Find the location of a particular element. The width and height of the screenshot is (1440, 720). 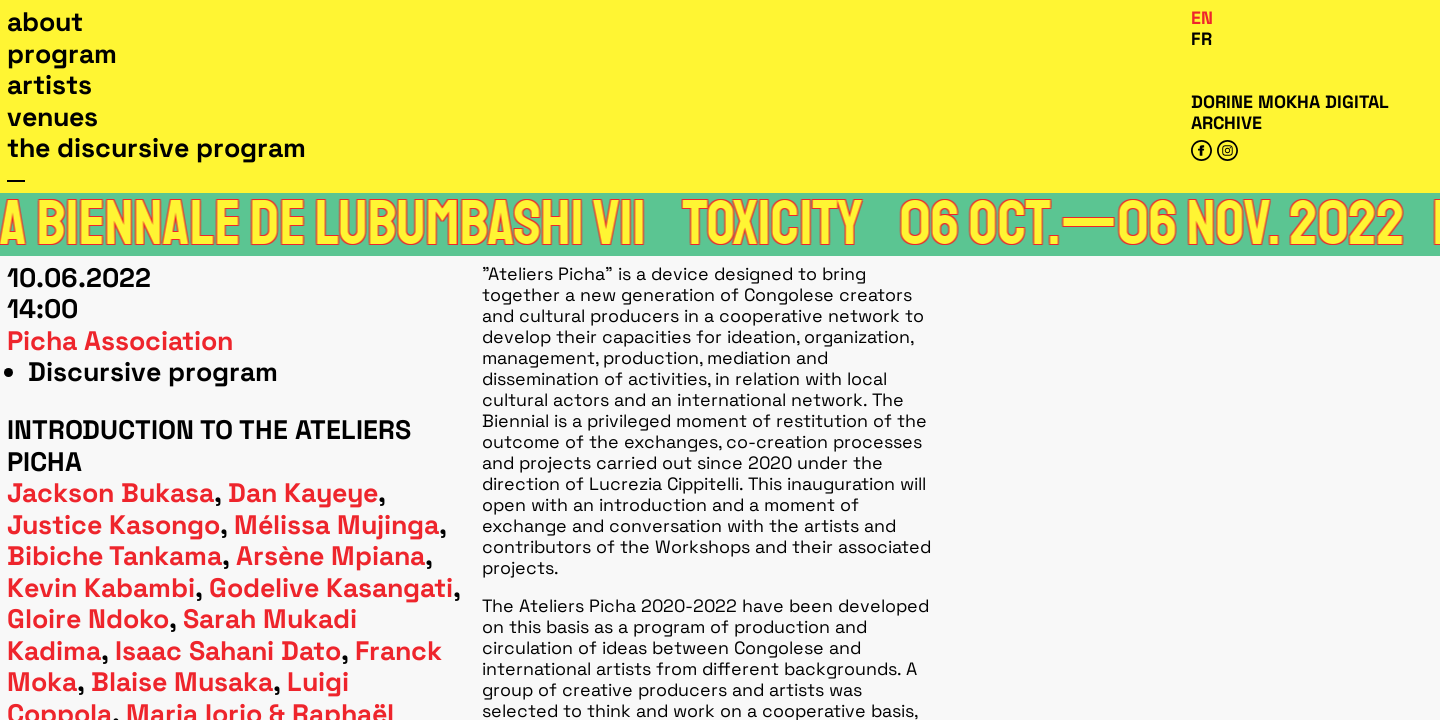

Picha association is located at coordinates (120, 341).